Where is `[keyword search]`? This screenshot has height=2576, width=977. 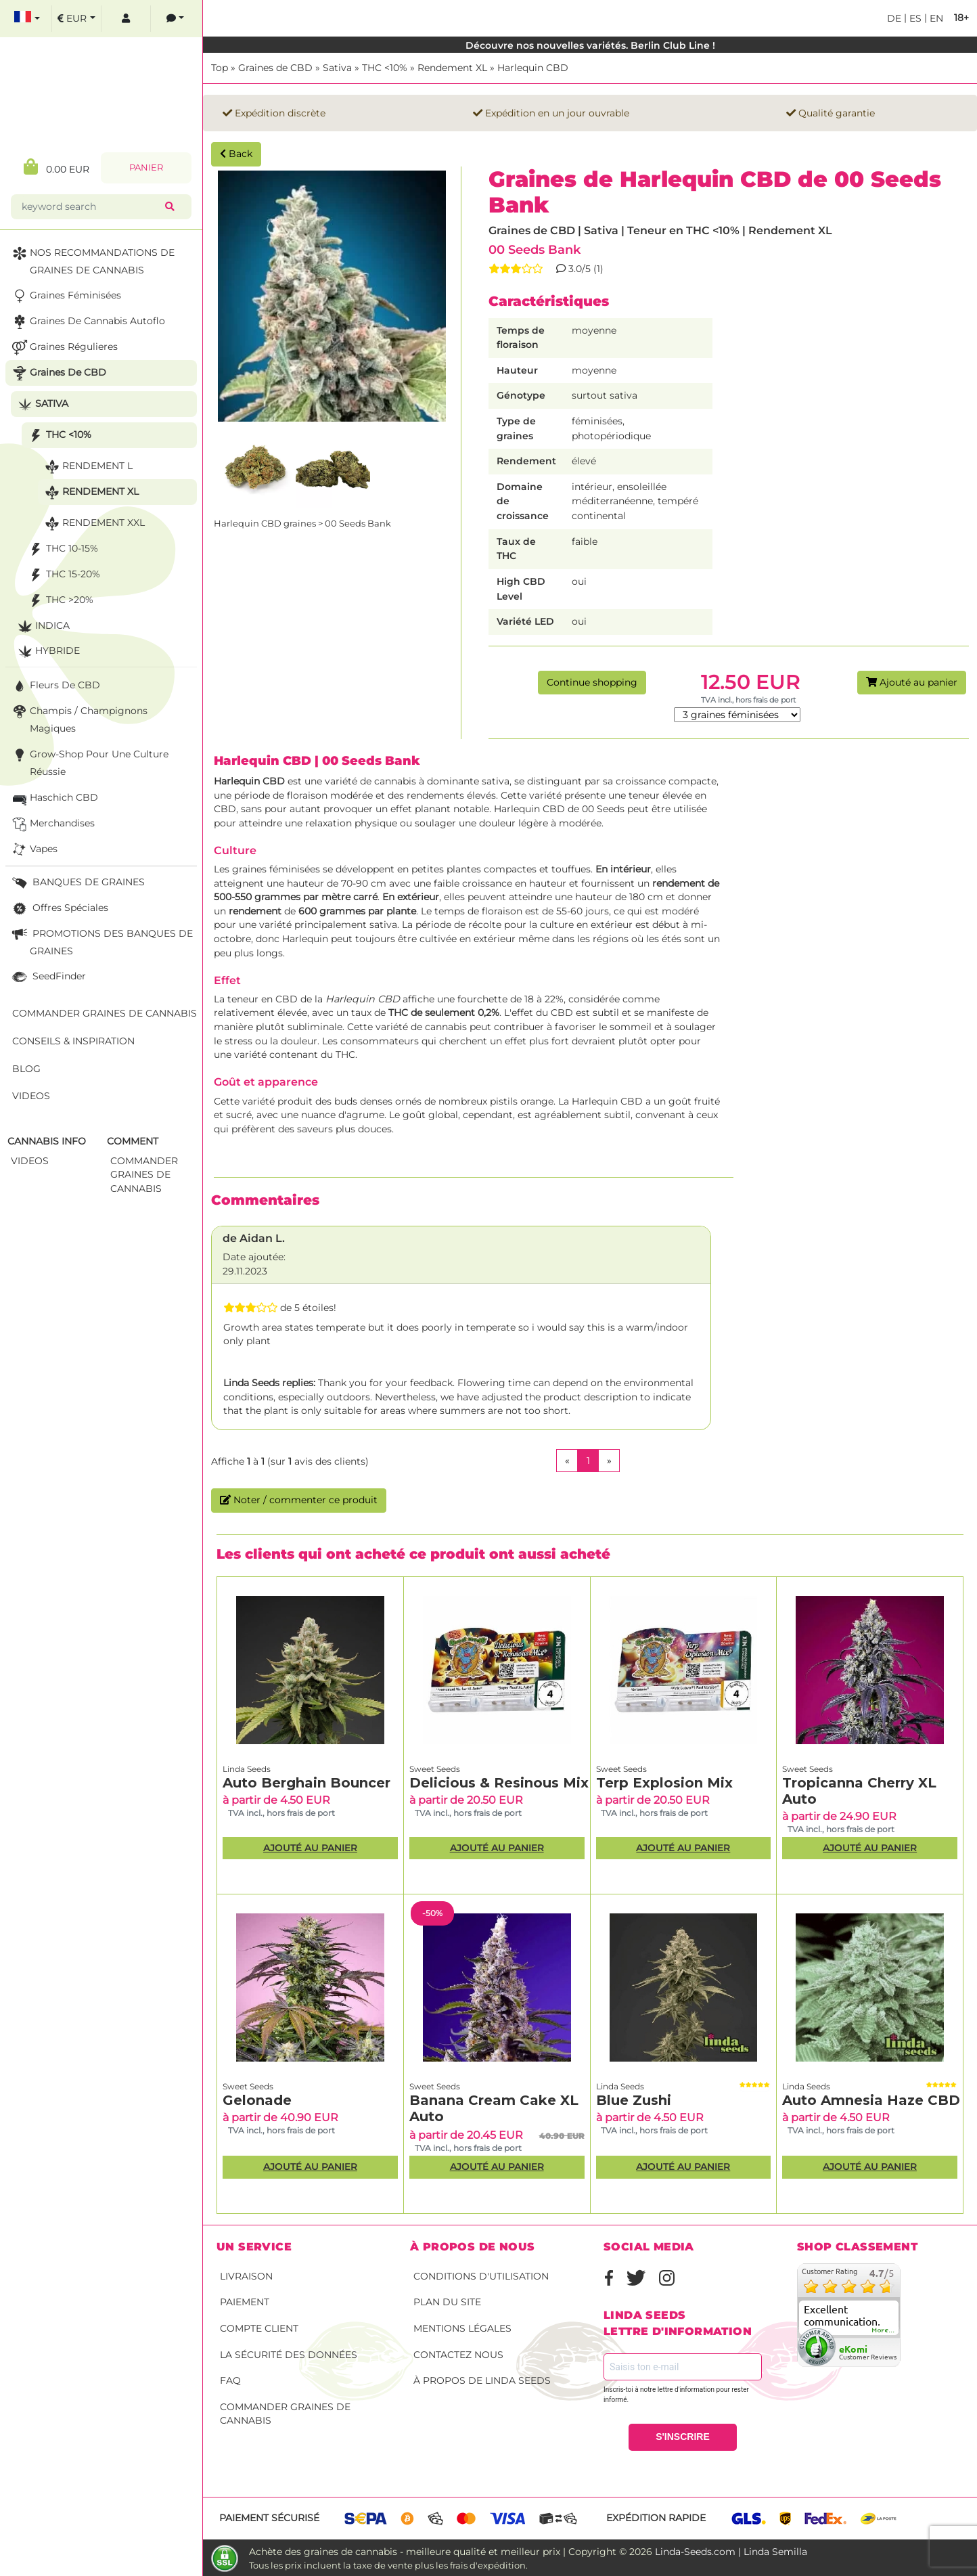 [keyword search] is located at coordinates (91, 206).